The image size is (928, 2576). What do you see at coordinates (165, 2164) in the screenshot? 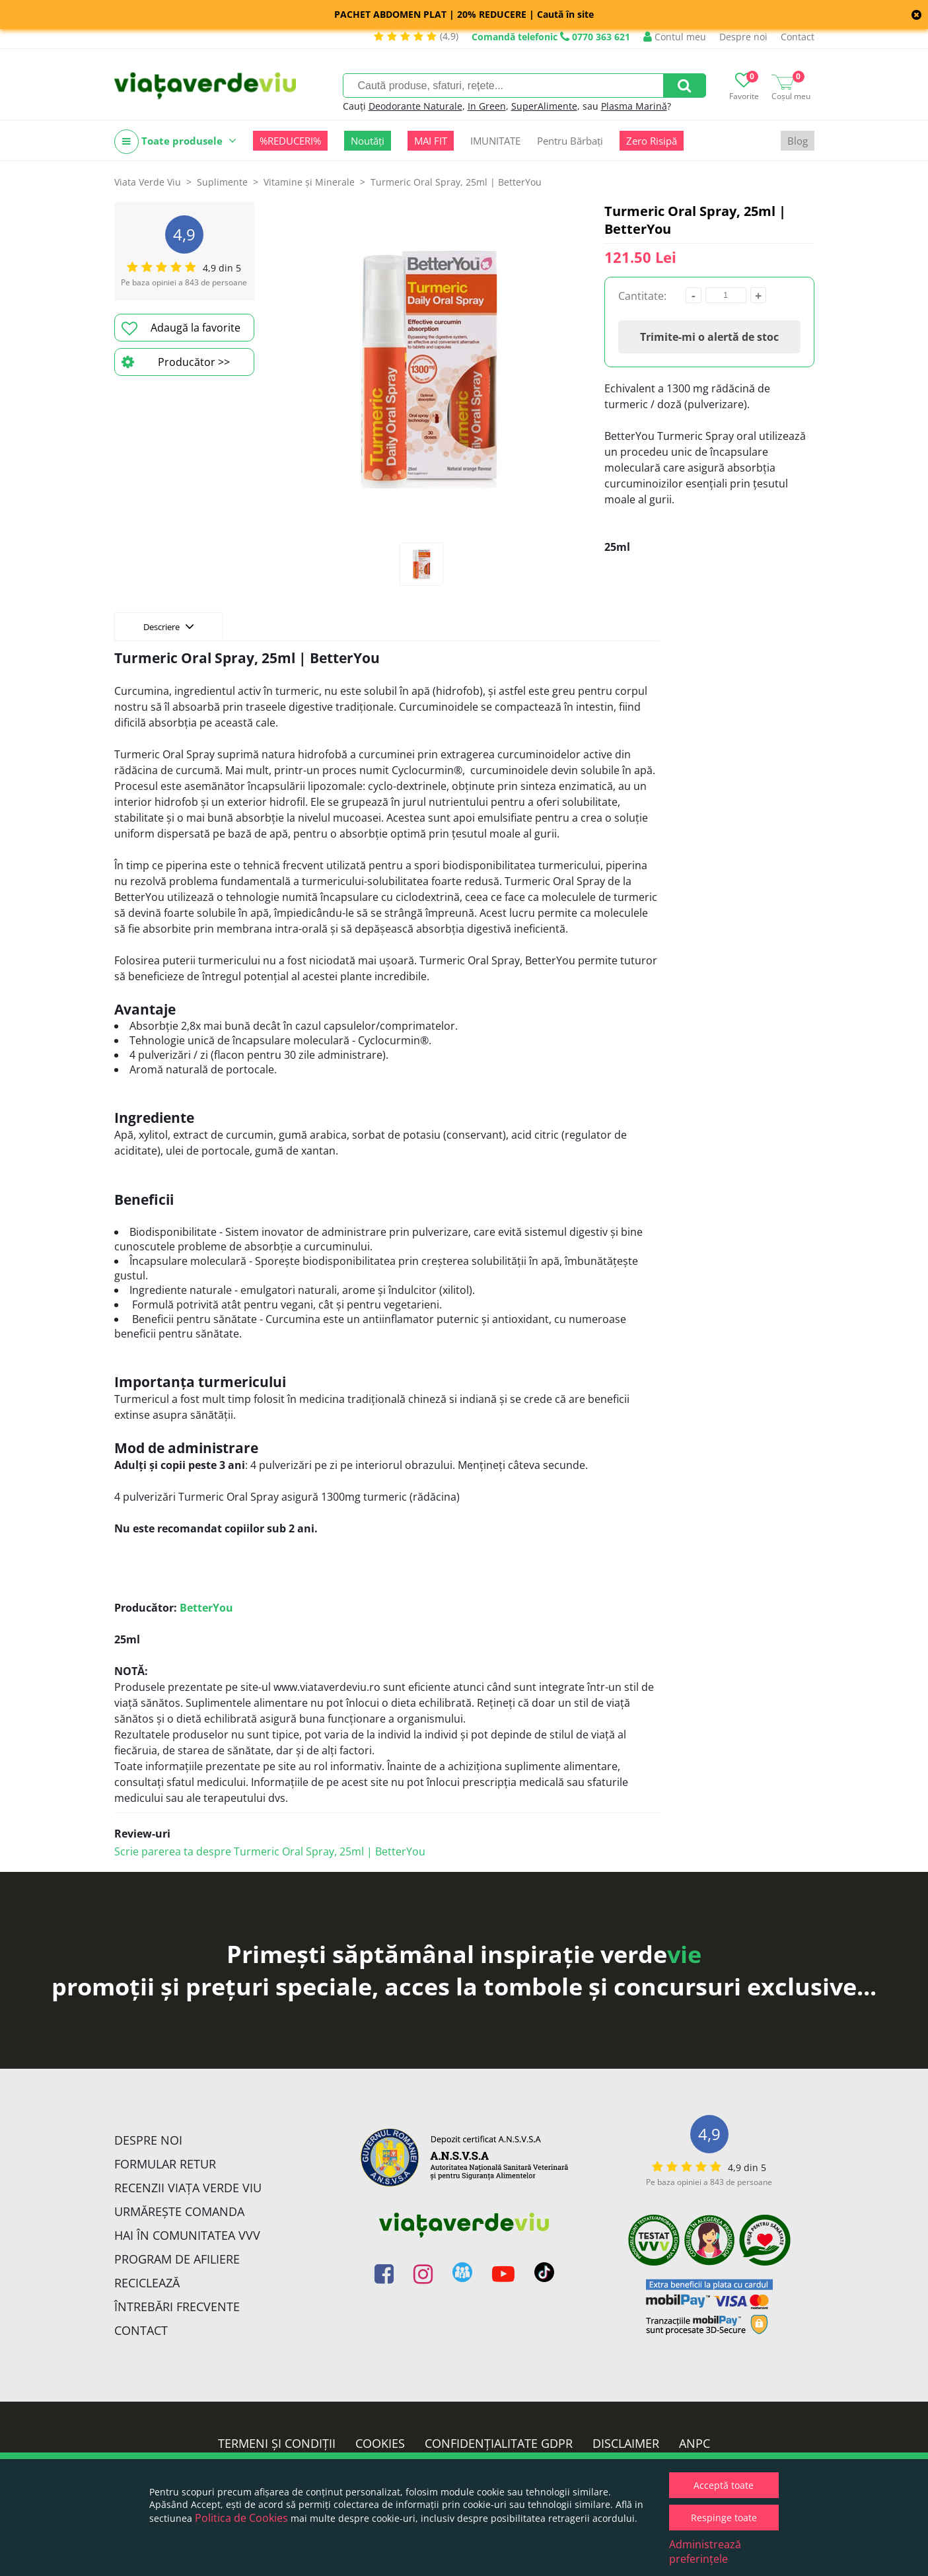
I see `FORMULAR RETUR` at bounding box center [165, 2164].